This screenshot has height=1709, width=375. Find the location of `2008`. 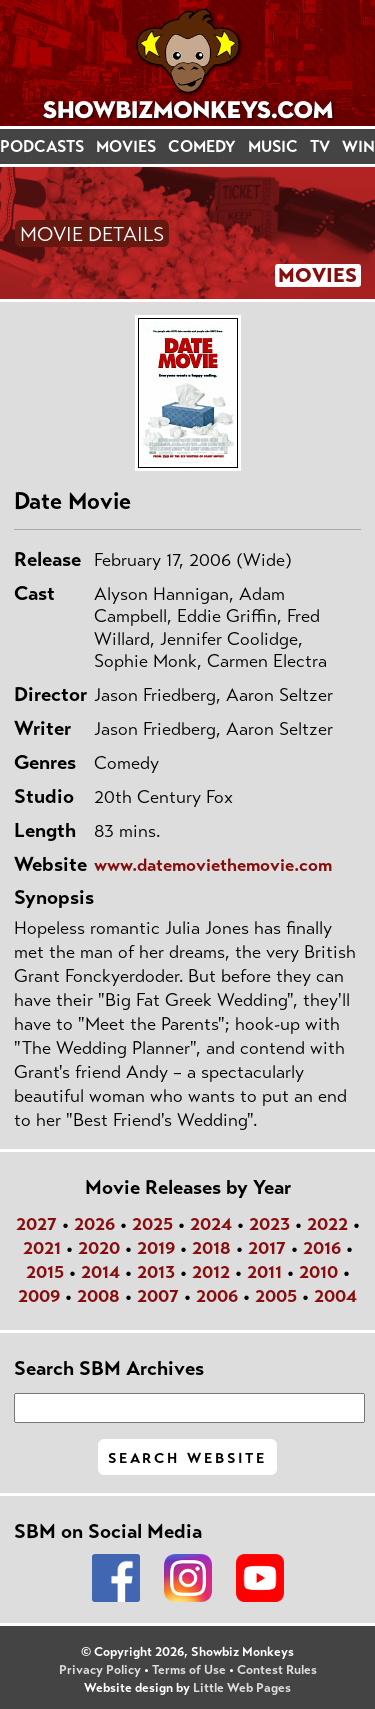

2008 is located at coordinates (98, 1296).